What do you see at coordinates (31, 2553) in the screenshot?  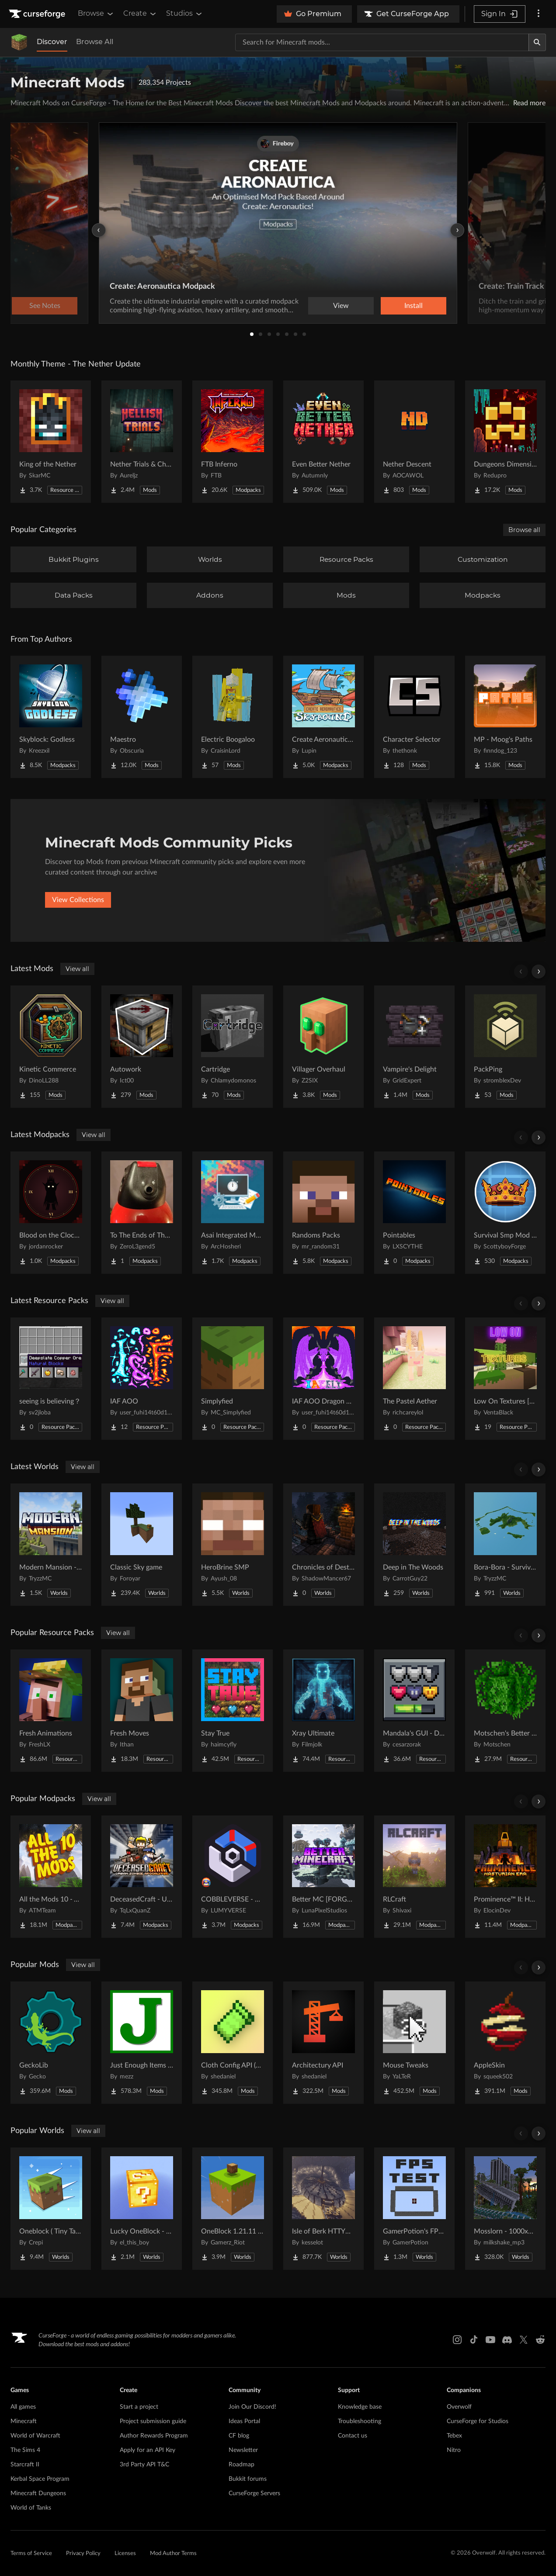 I see `Terms of Service` at bounding box center [31, 2553].